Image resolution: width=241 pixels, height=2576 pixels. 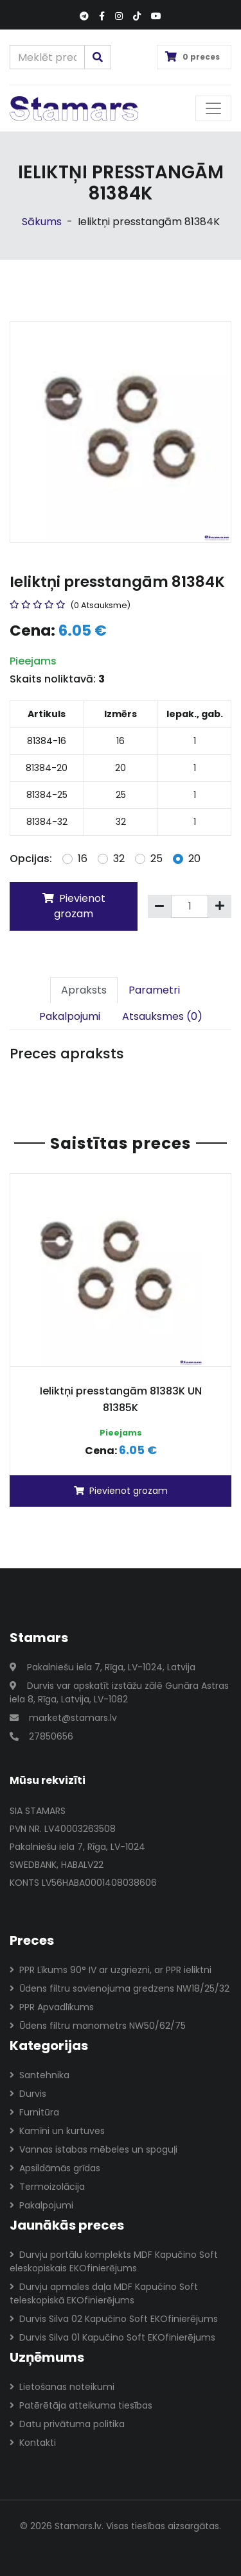 What do you see at coordinates (98, 2025) in the screenshot?
I see `Ūdens filtru manometrs NW50/62/75` at bounding box center [98, 2025].